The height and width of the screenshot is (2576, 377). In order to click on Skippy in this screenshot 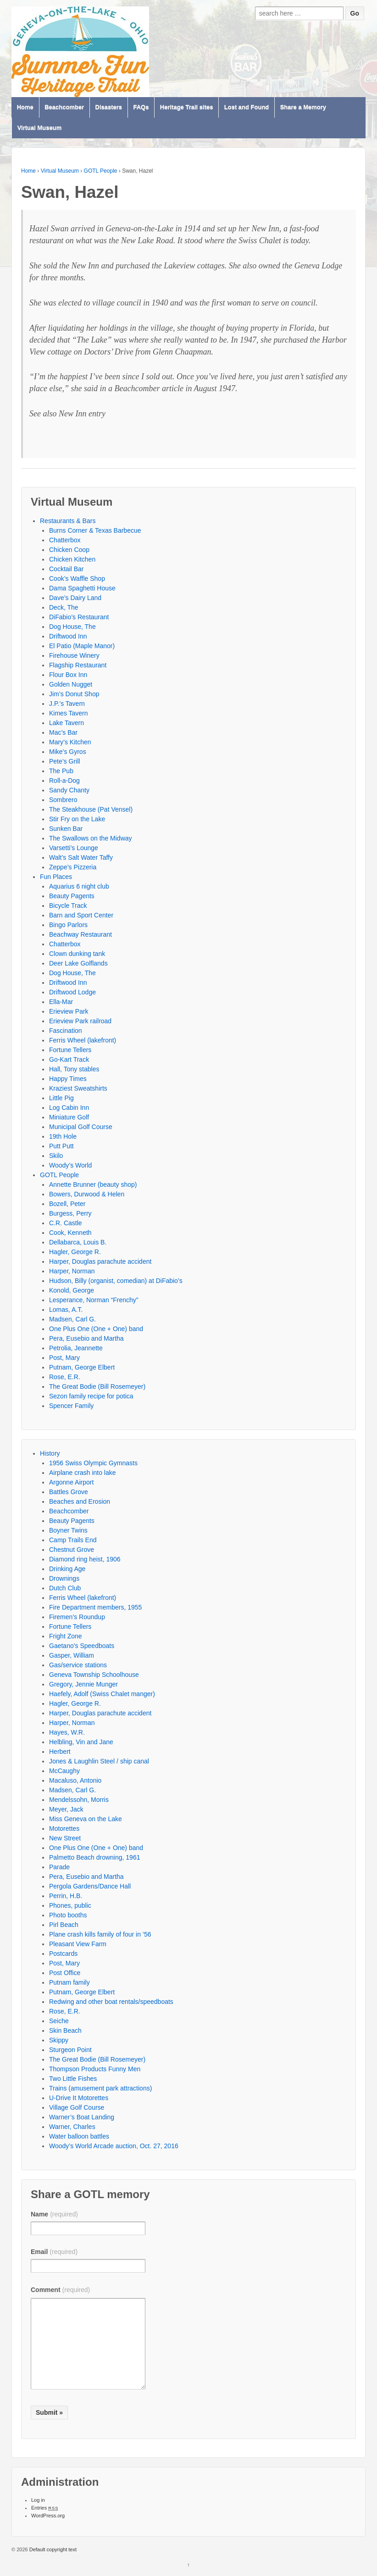, I will do `click(58, 2040)`.